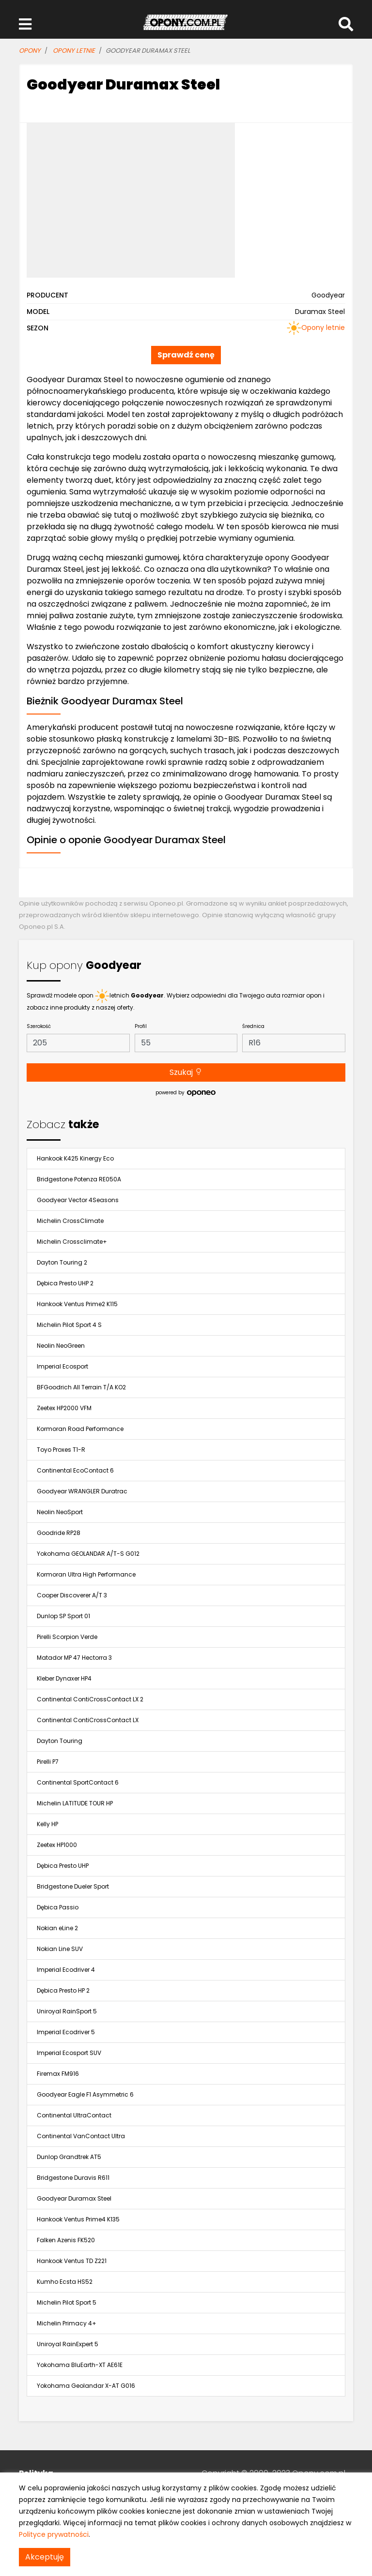 The height and width of the screenshot is (2576, 372). I want to click on Yokohama BluEarth-XT AE61E, so click(80, 2365).